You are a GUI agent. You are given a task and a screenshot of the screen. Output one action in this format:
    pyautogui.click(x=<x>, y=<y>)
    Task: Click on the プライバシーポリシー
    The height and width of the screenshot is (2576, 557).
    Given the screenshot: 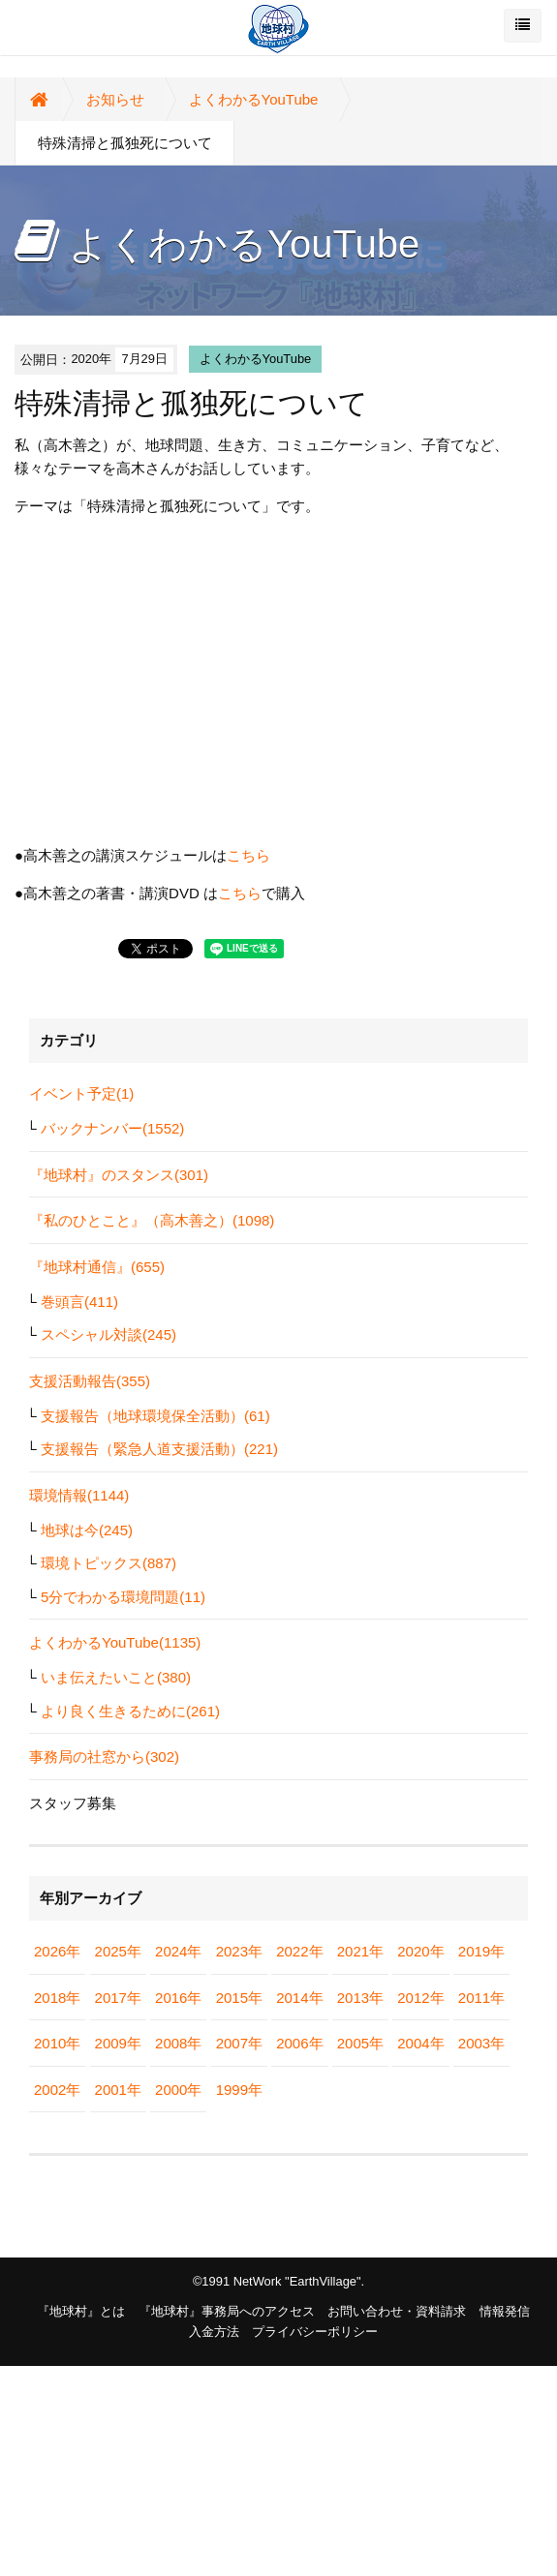 What is the action you would take?
    pyautogui.click(x=315, y=2331)
    